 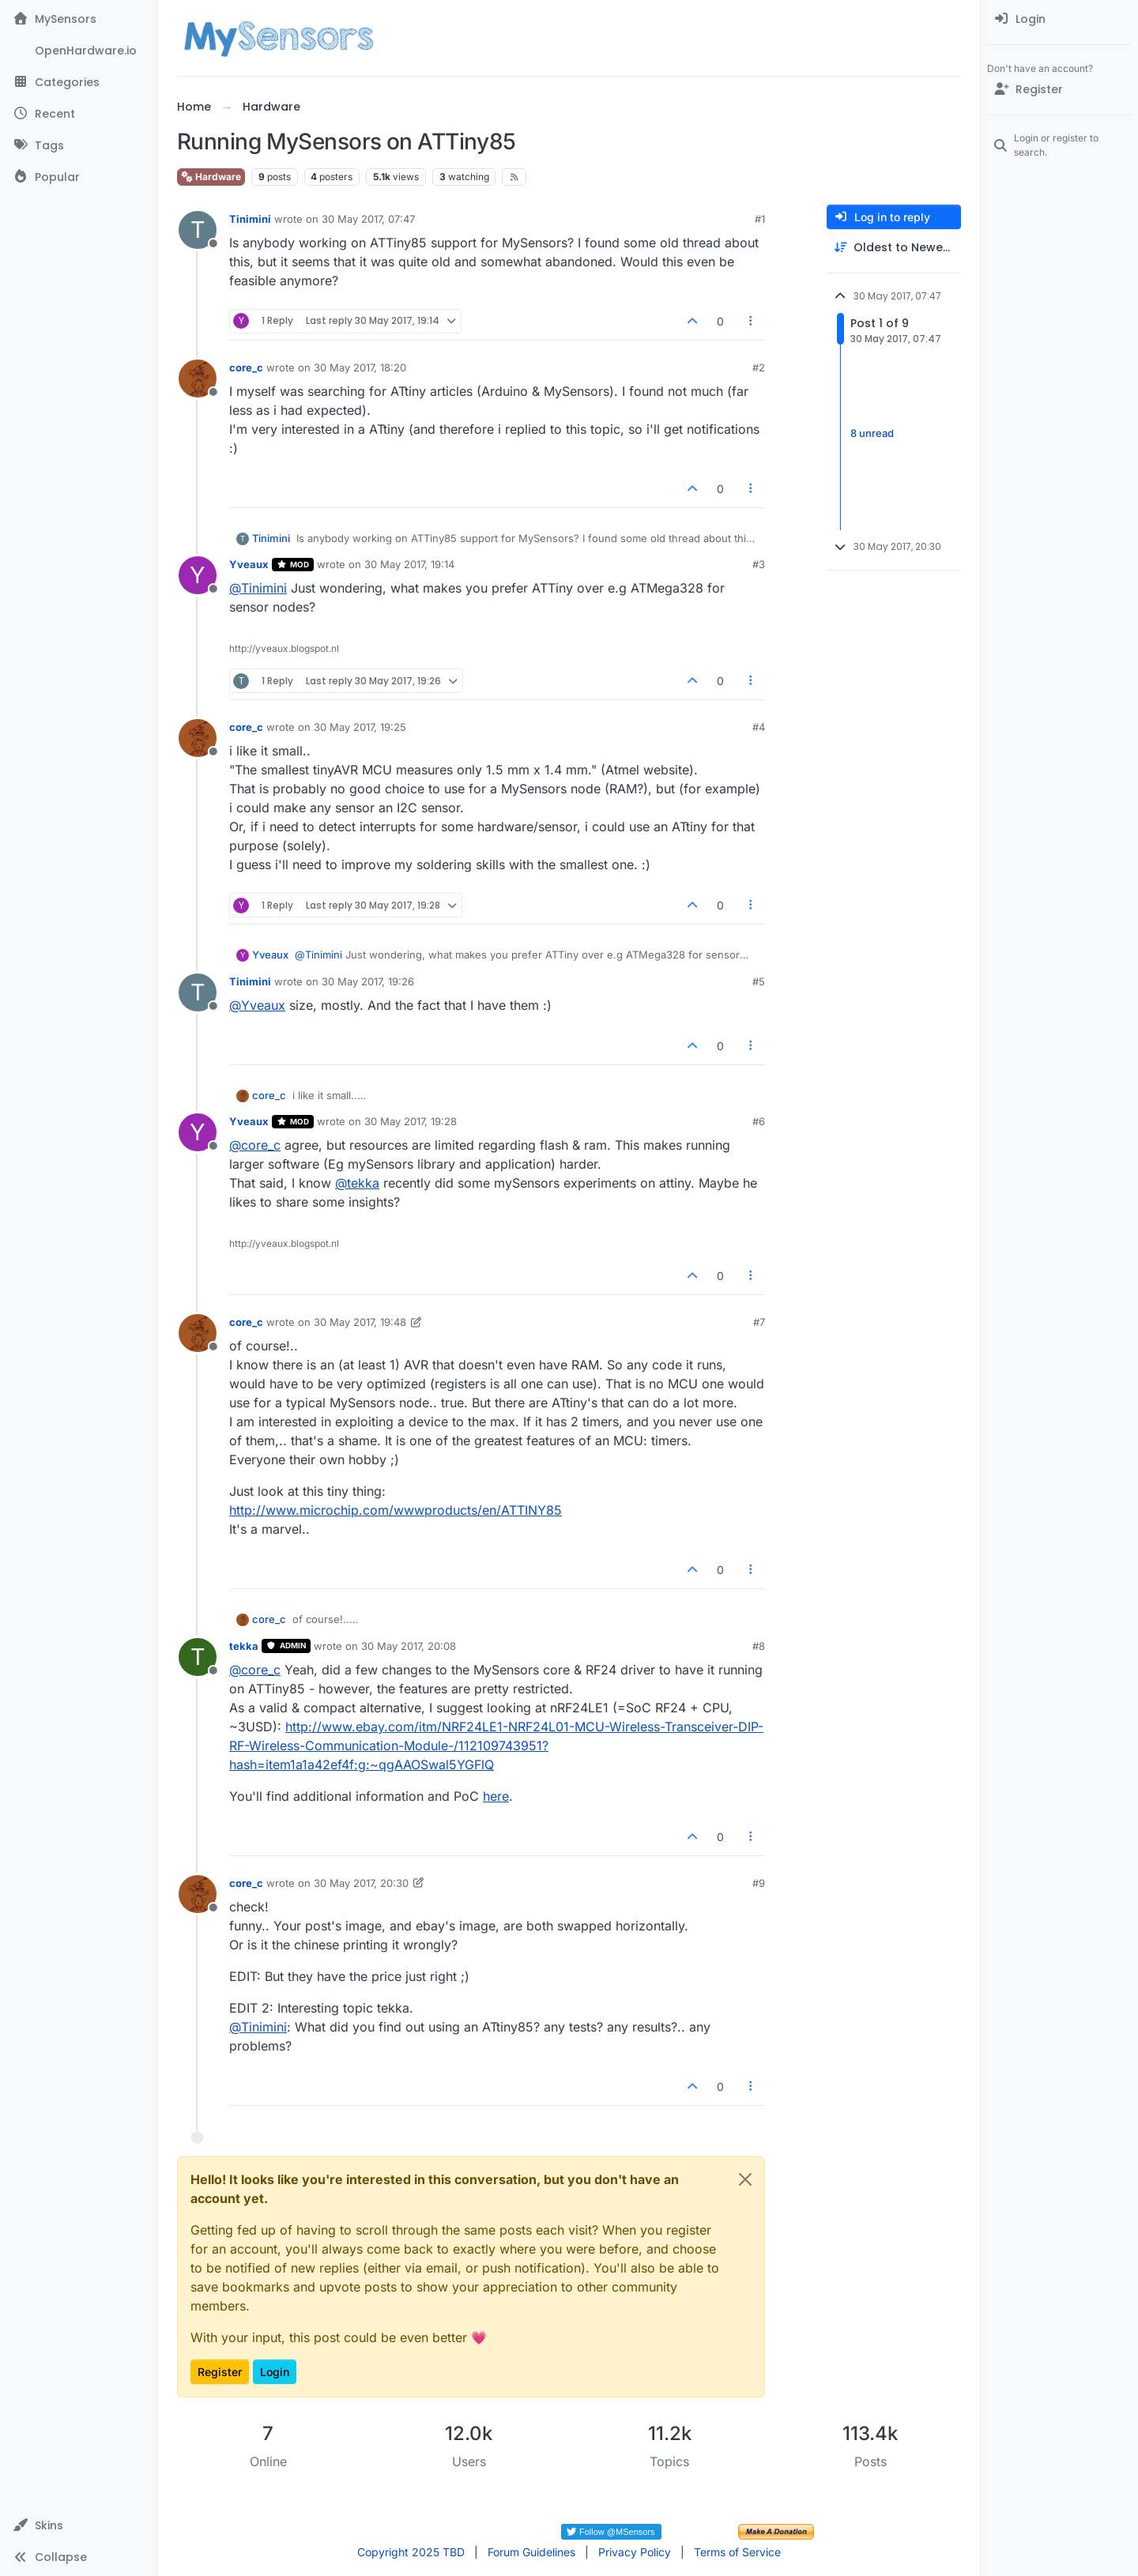 What do you see at coordinates (274, 2371) in the screenshot?
I see `Login` at bounding box center [274, 2371].